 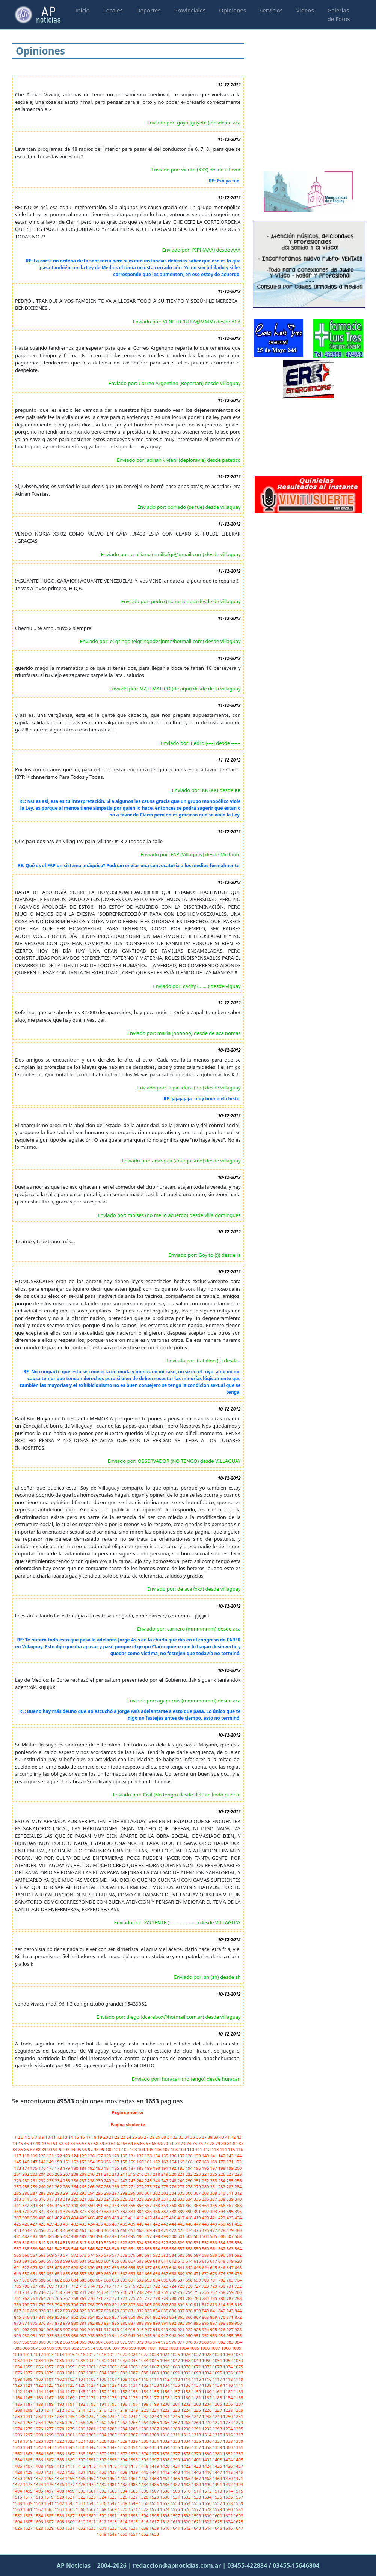 I want to click on 1373, so click(x=133, y=2453).